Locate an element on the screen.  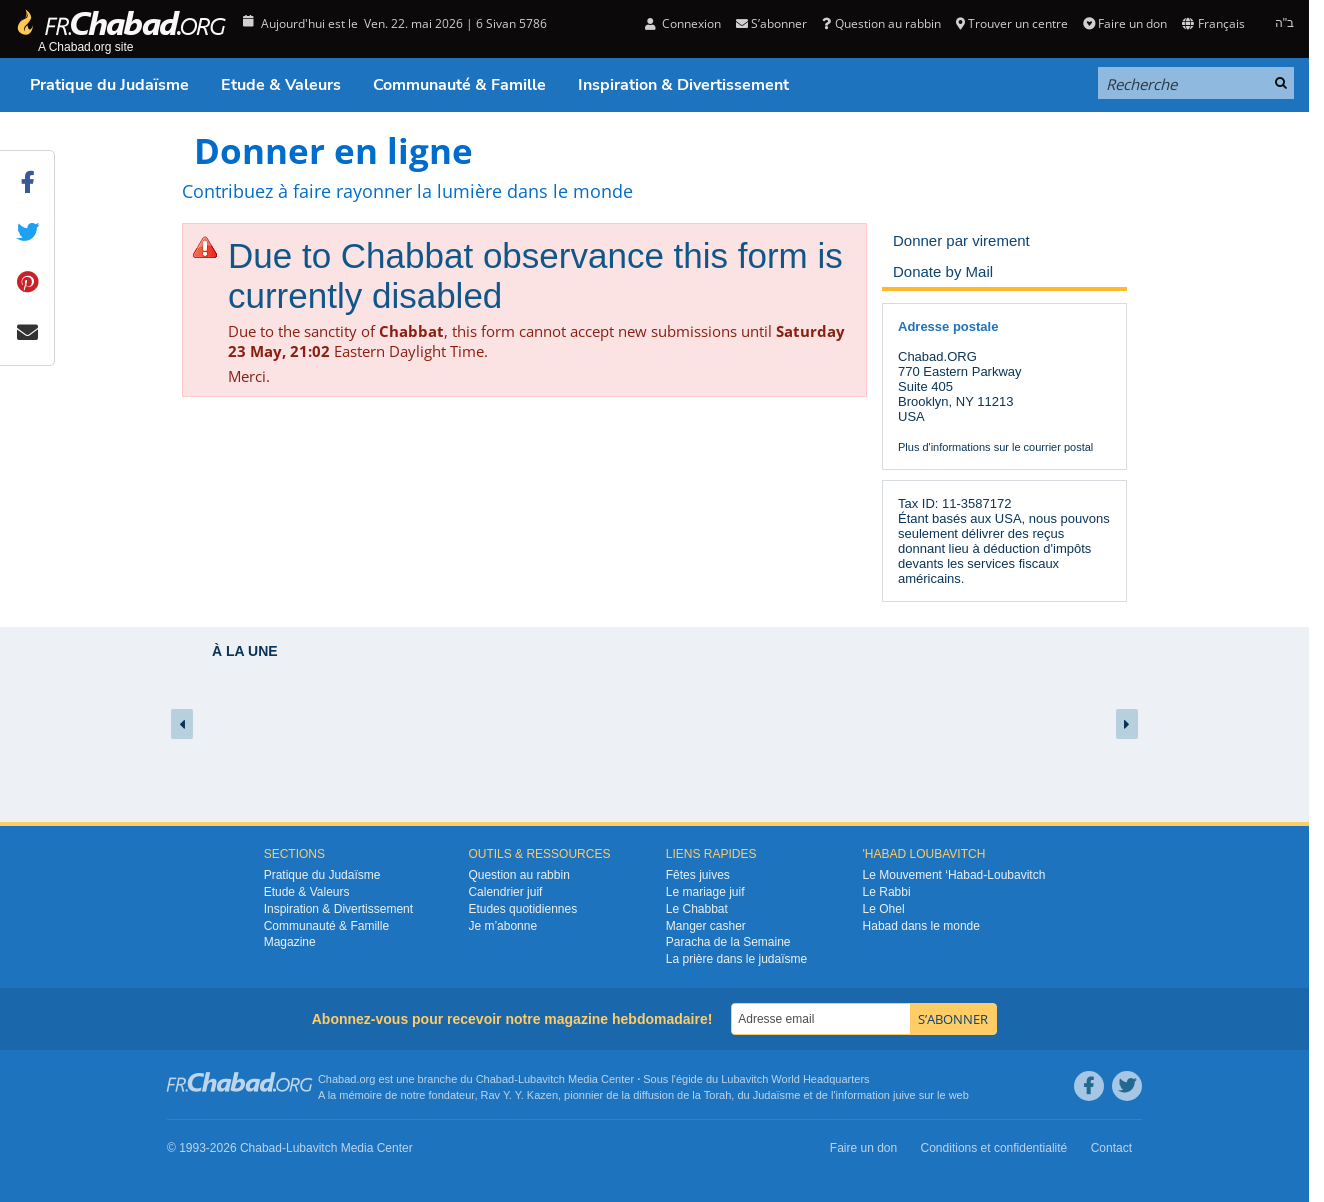
Judaïsme is located at coordinates (777, 1095).